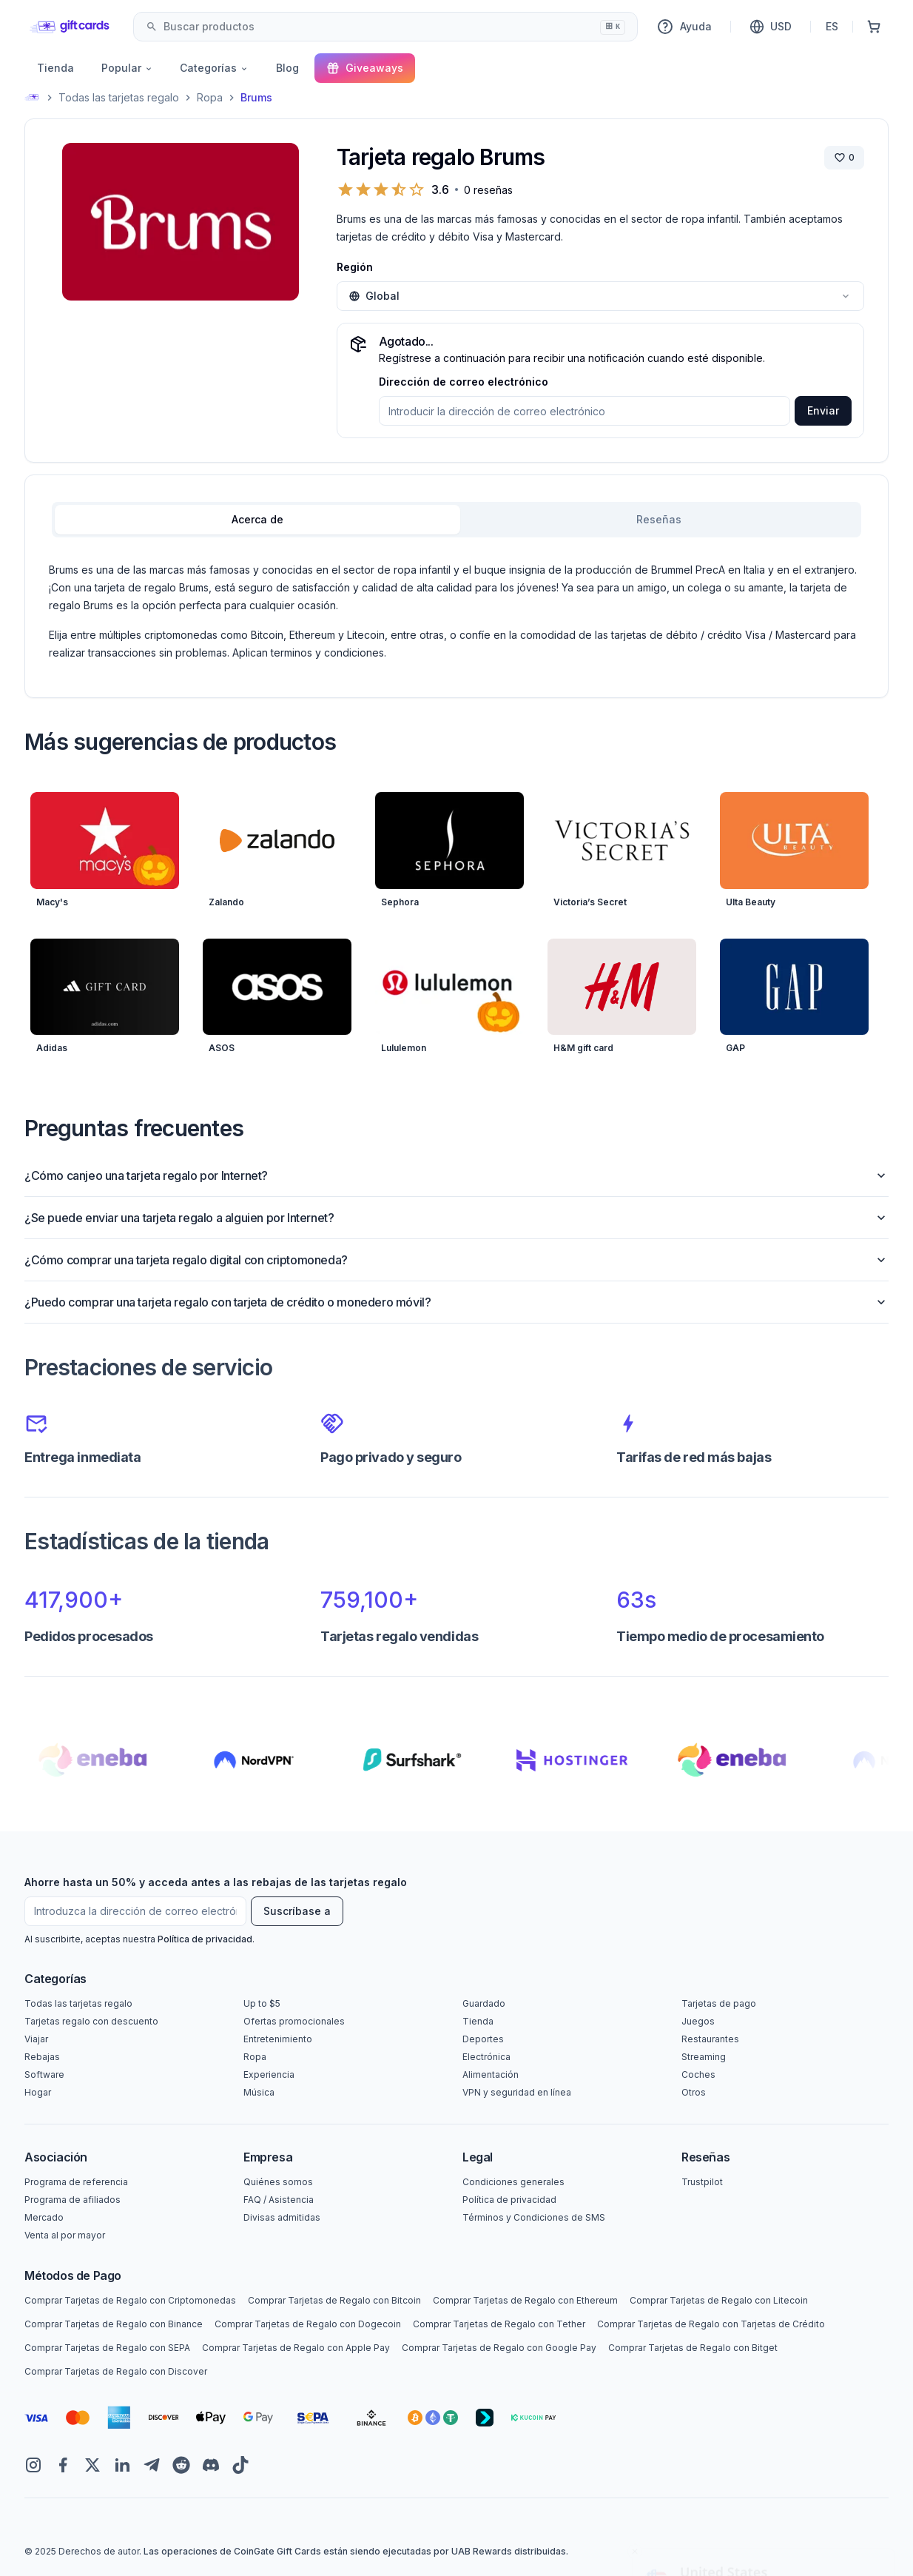 The height and width of the screenshot is (2576, 913). I want to click on Comprar Tarjetas de Regalo con Bitget, so click(693, 2347).